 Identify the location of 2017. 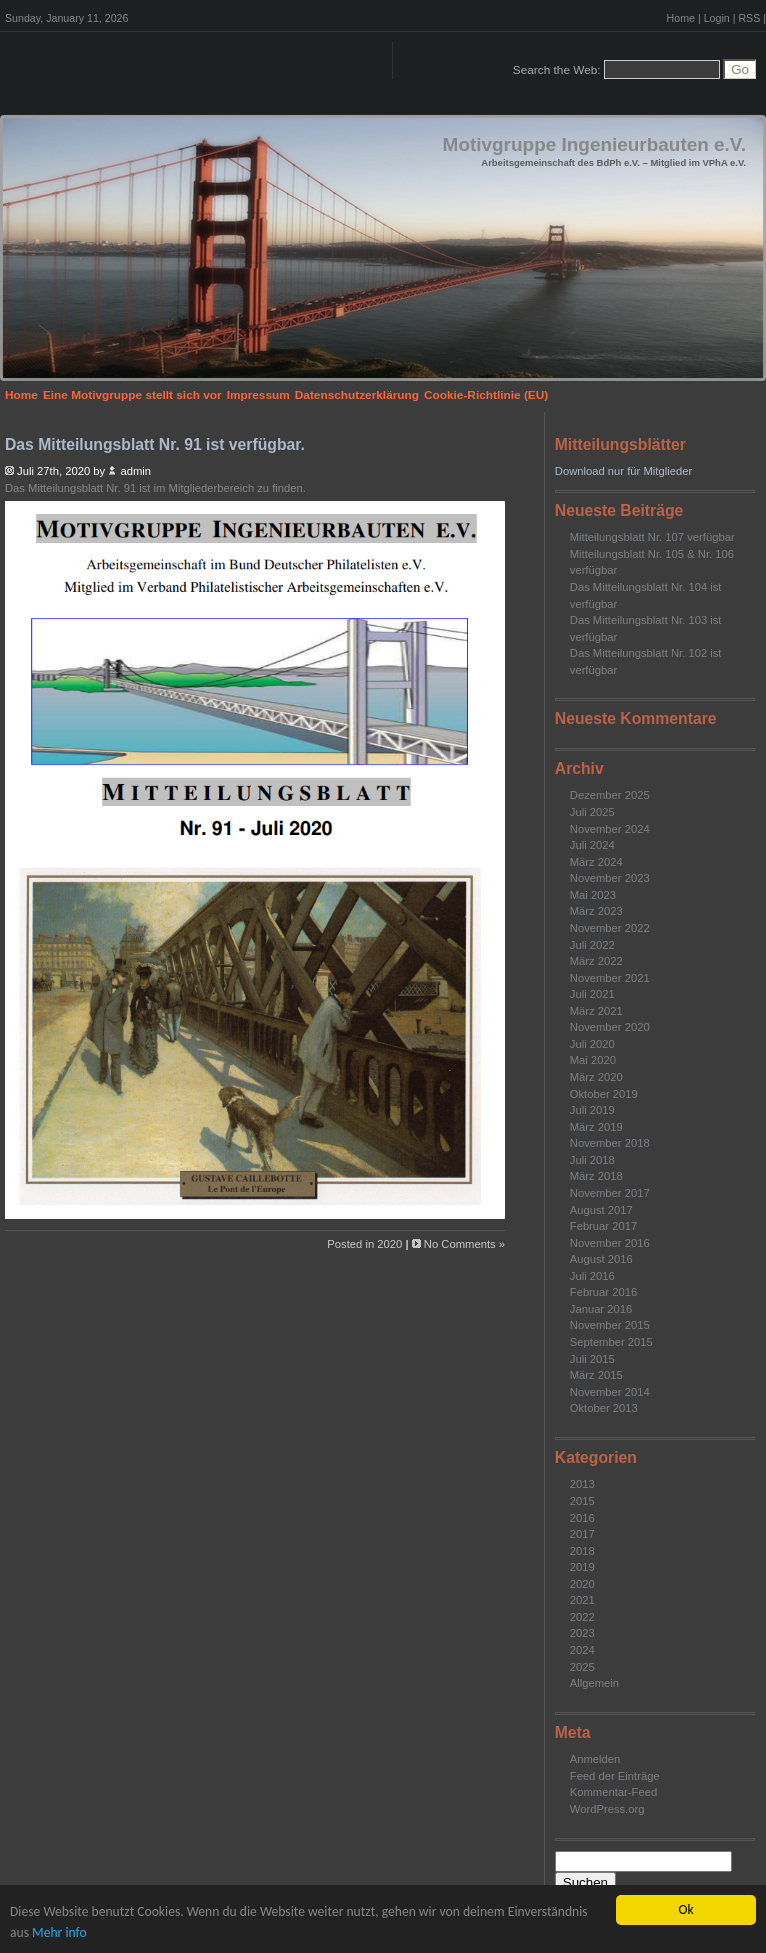
(582, 1534).